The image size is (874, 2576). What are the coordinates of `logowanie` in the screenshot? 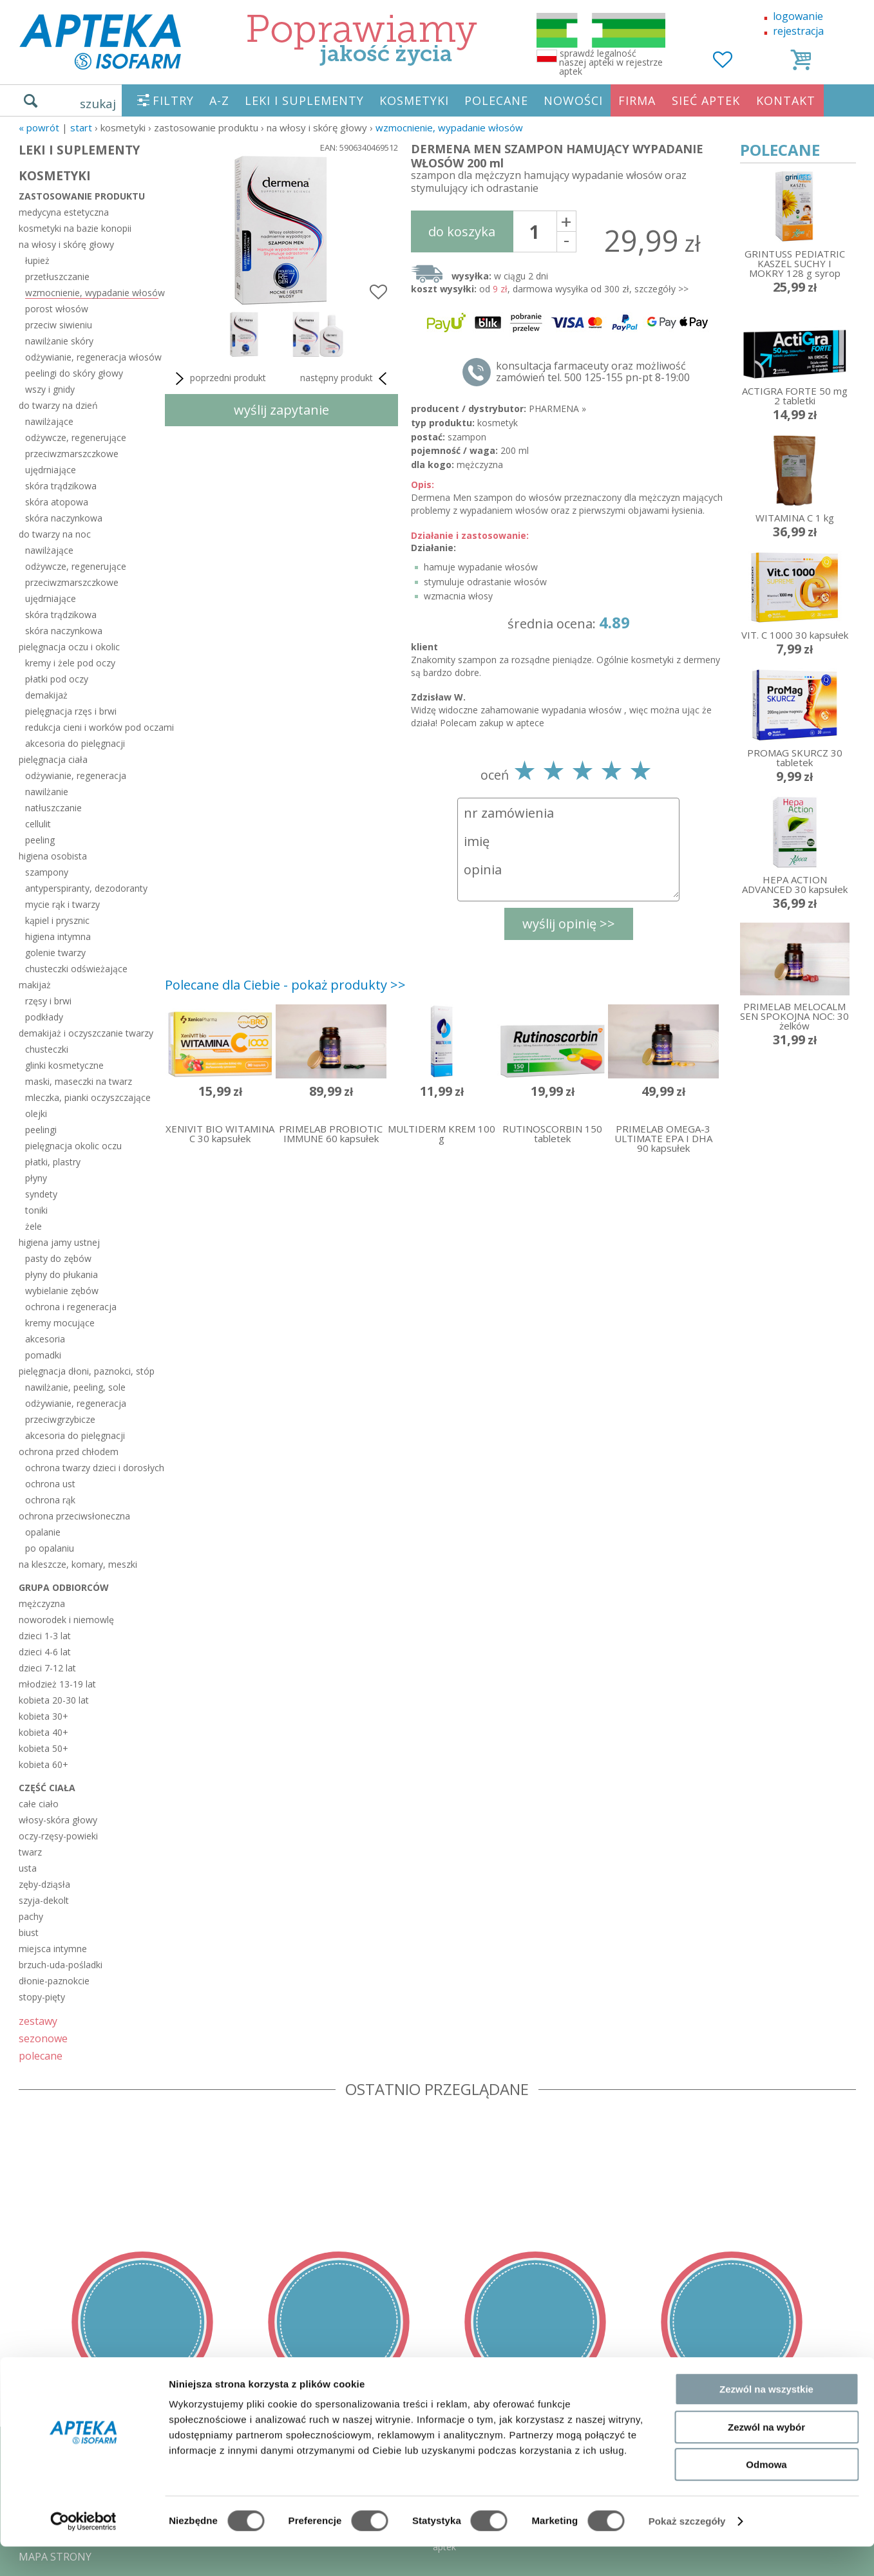 It's located at (798, 16).